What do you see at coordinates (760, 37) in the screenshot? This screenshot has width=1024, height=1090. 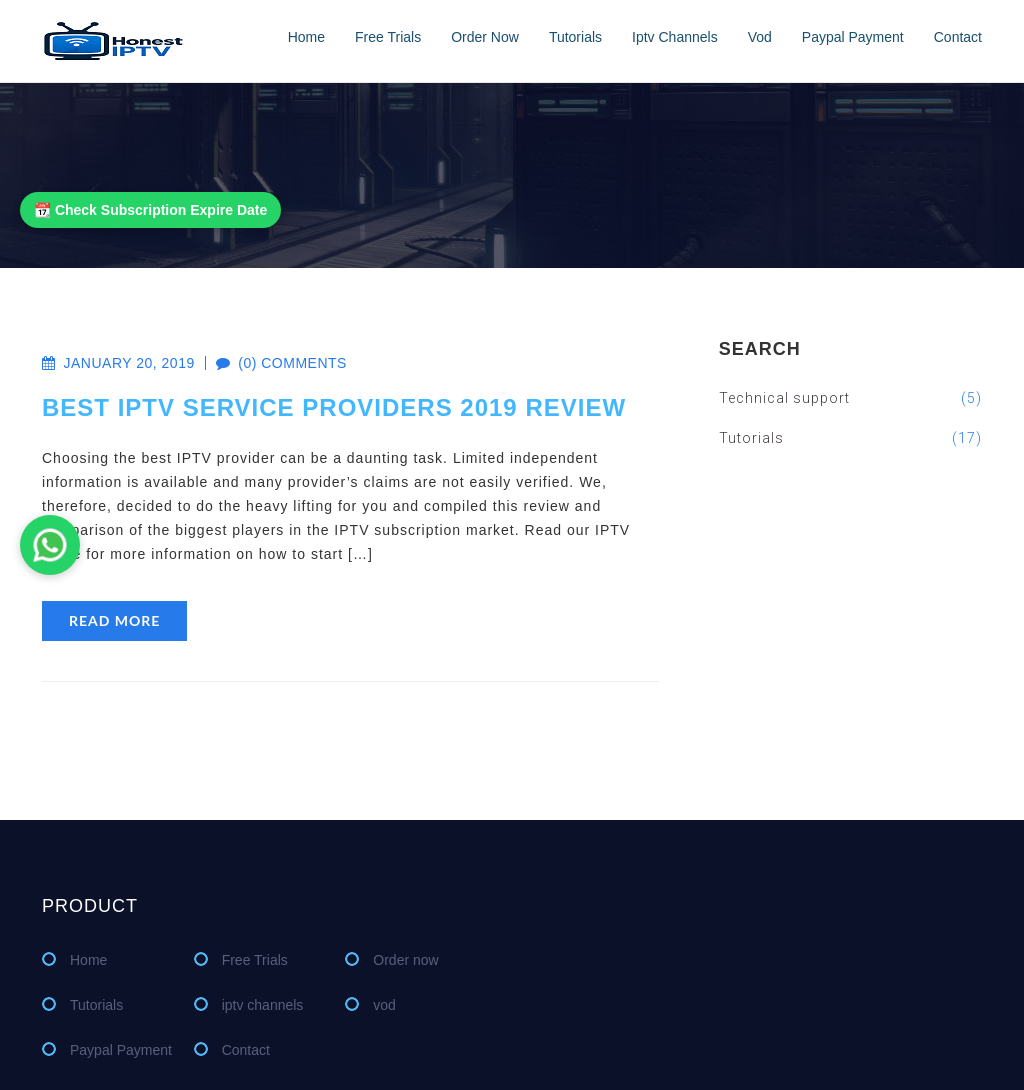 I see `vod` at bounding box center [760, 37].